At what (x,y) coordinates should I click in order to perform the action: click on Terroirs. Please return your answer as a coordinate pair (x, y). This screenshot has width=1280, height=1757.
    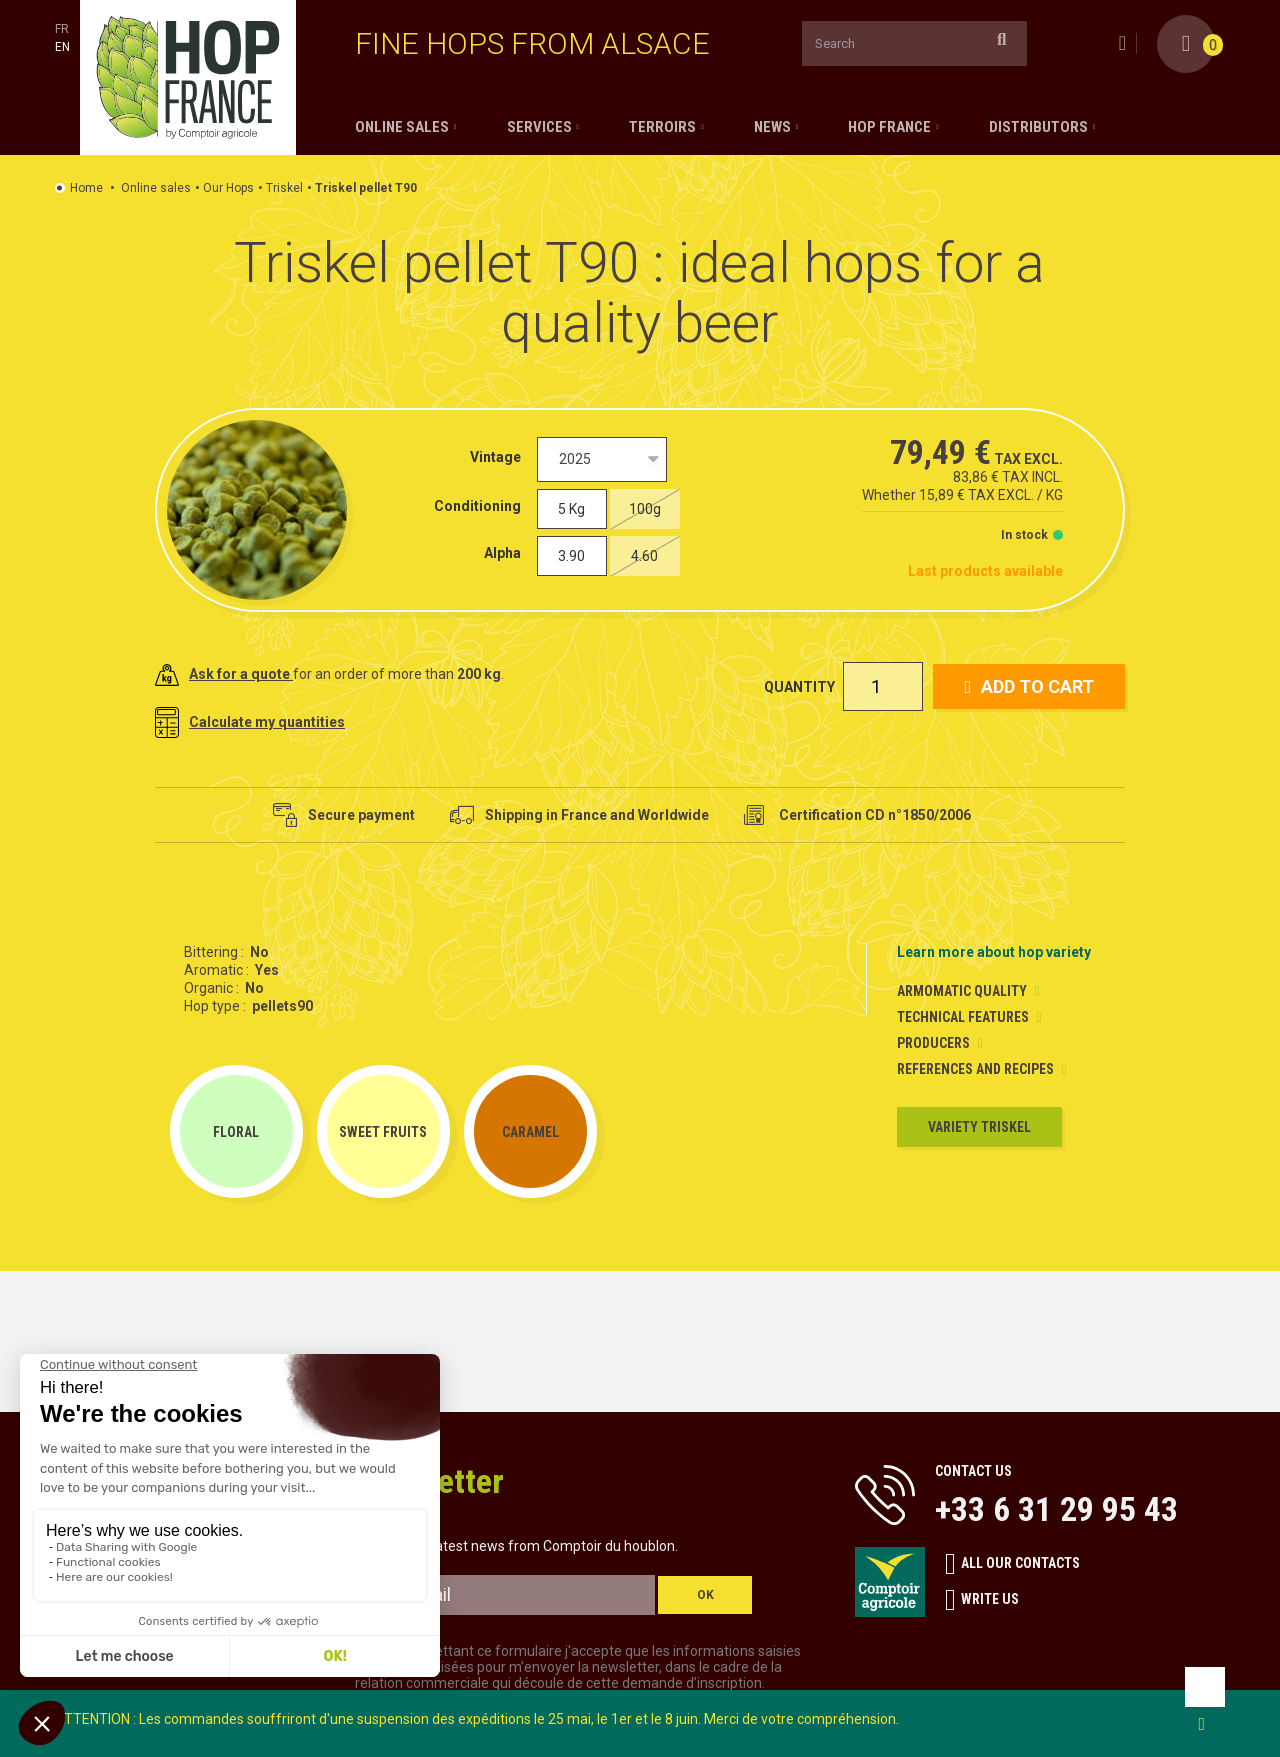
    Looking at the image, I should click on (662, 127).